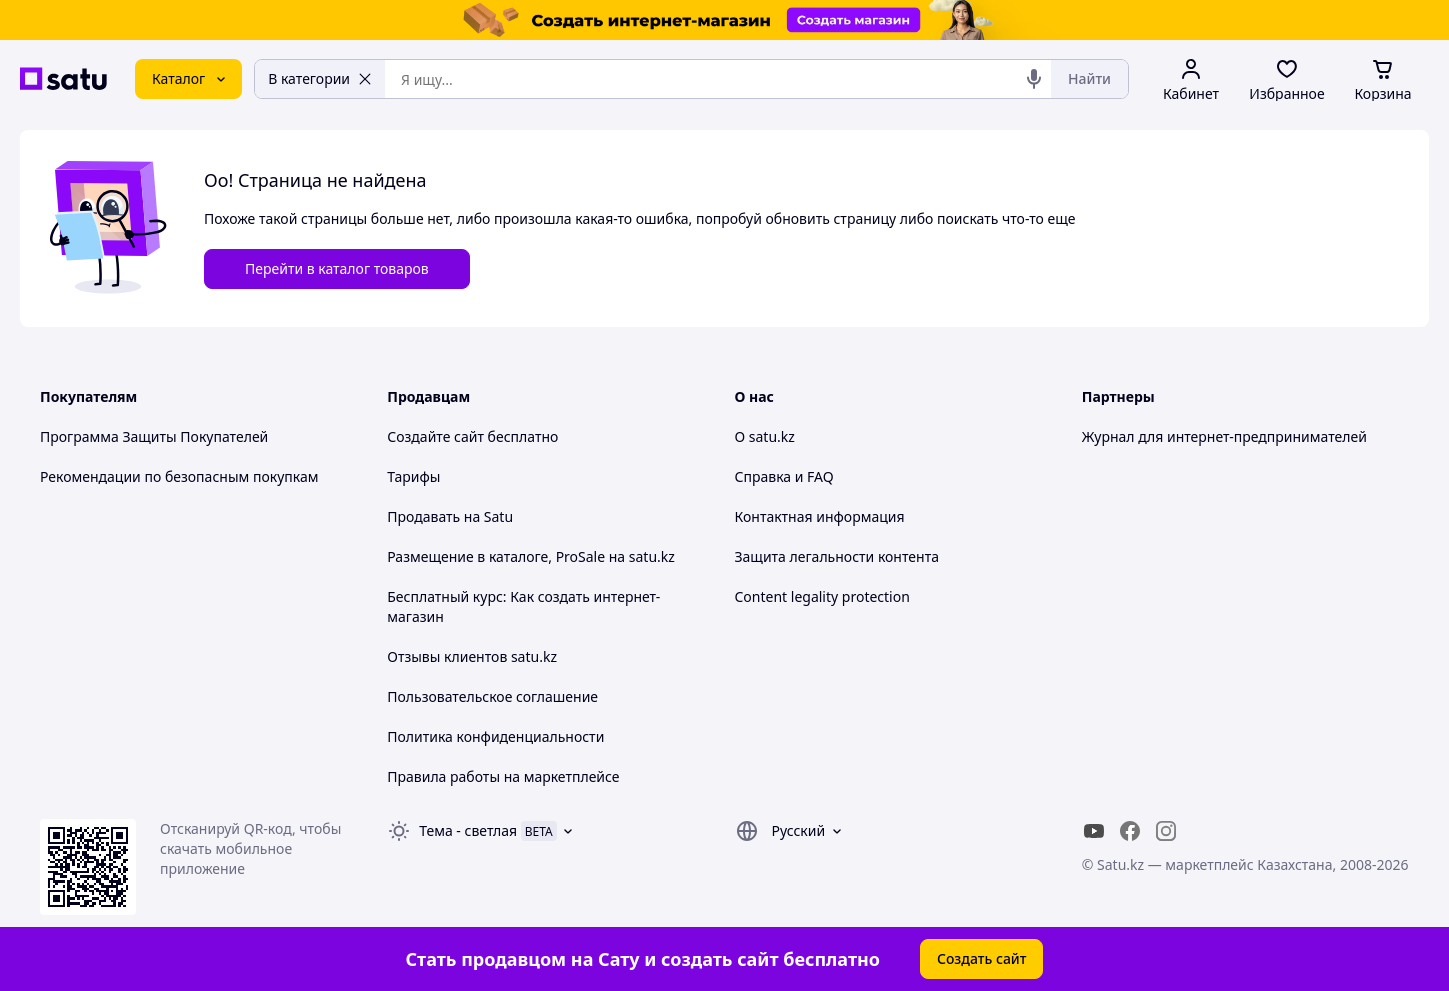 This screenshot has height=991, width=1449. What do you see at coordinates (1166, 831) in the screenshot?
I see `[instagram]` at bounding box center [1166, 831].